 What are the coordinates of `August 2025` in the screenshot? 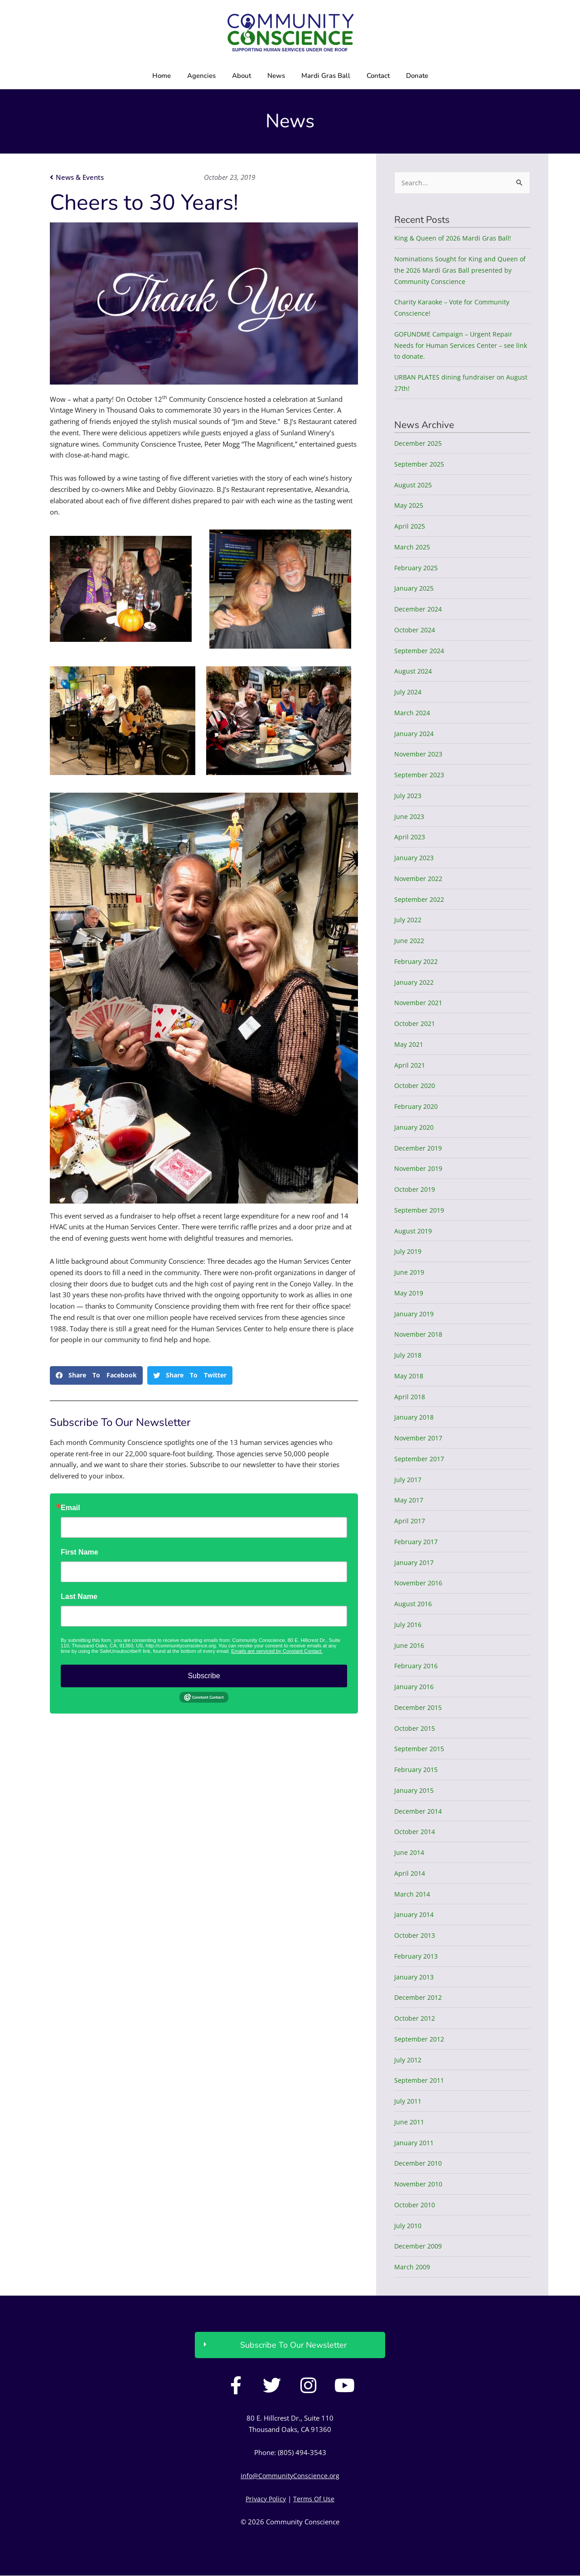 It's located at (414, 485).